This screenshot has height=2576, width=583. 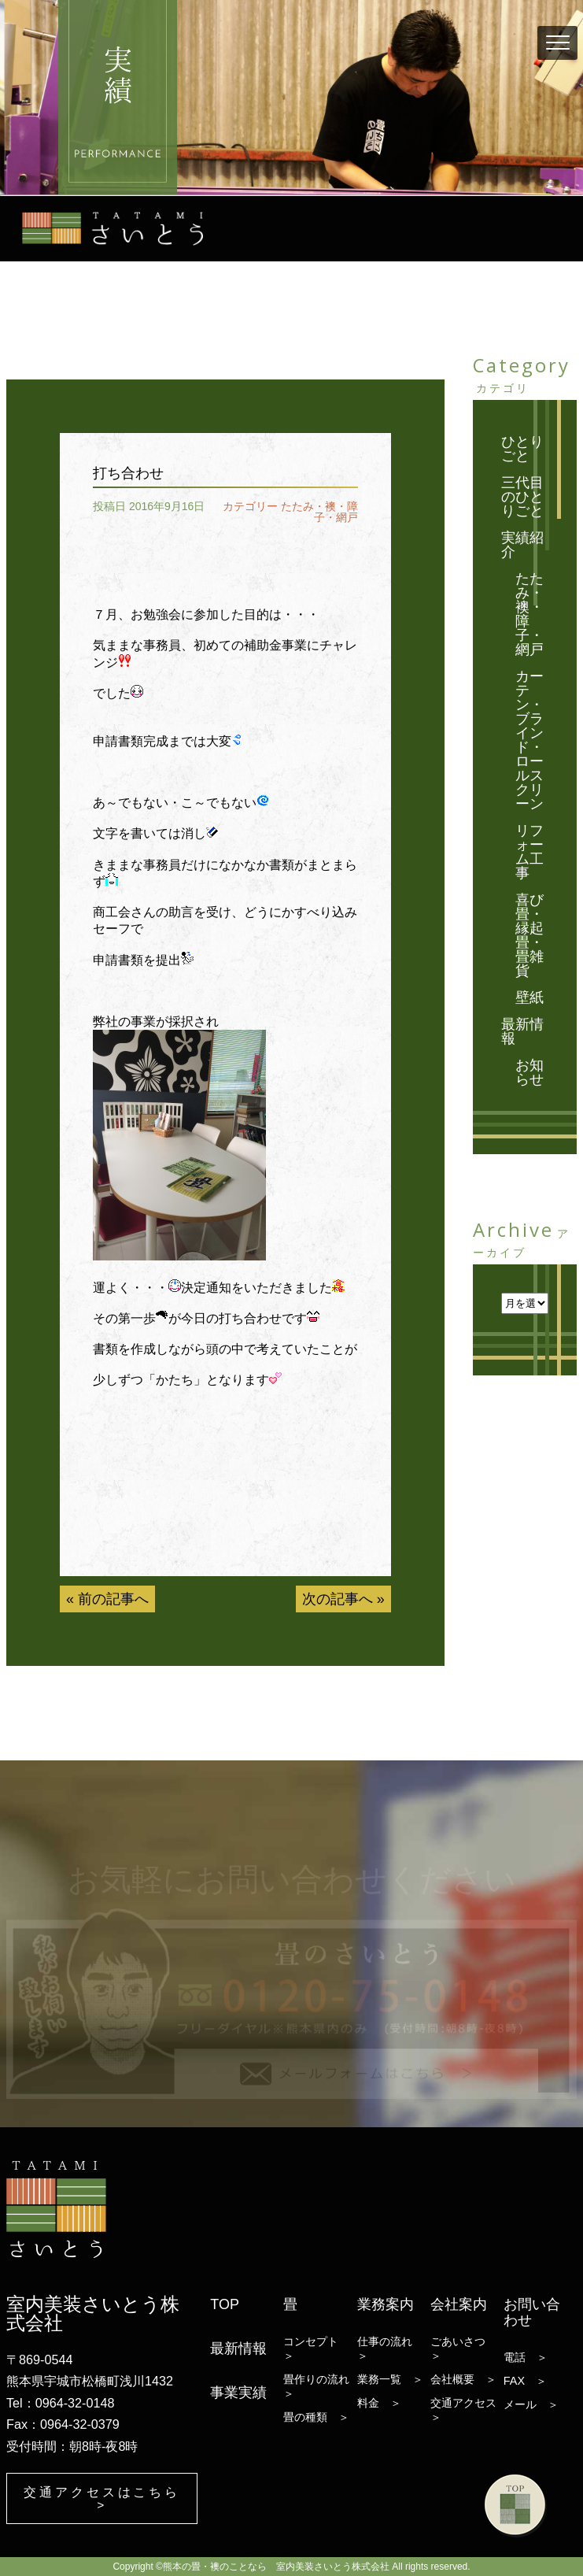 I want to click on FAX ＞, so click(x=525, y=2380).